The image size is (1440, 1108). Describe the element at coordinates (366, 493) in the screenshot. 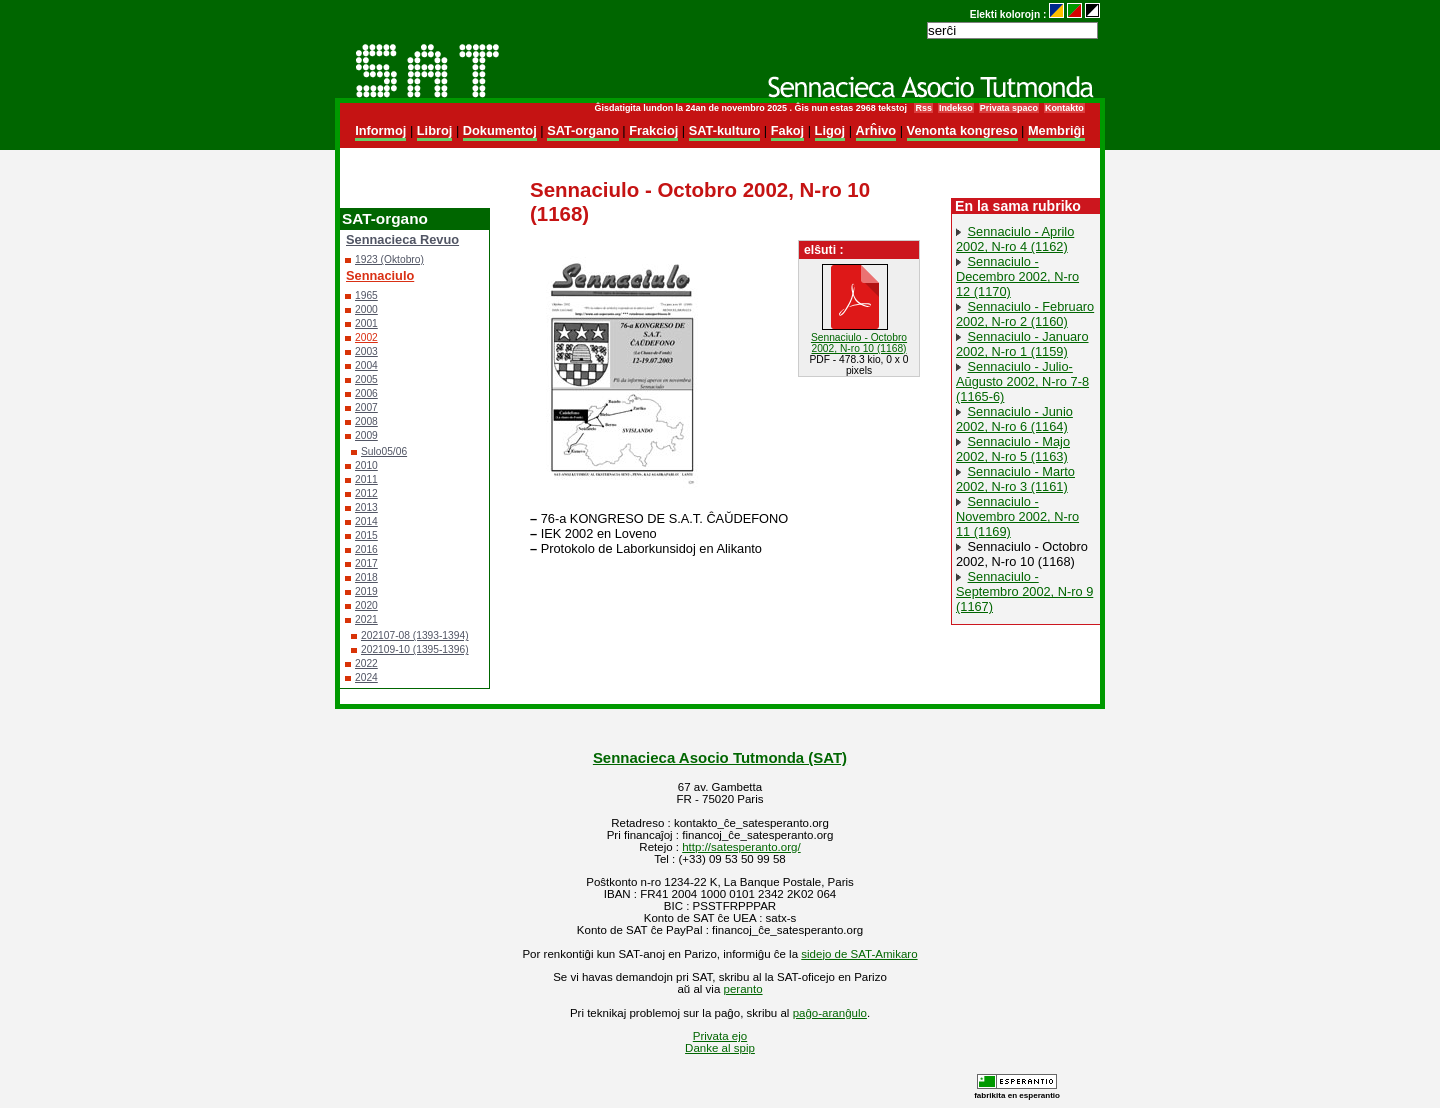

I see `2012` at that location.